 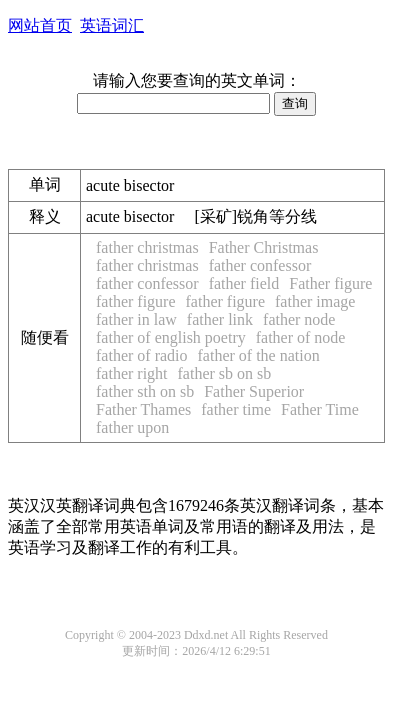 What do you see at coordinates (147, 247) in the screenshot?
I see `father christmas` at bounding box center [147, 247].